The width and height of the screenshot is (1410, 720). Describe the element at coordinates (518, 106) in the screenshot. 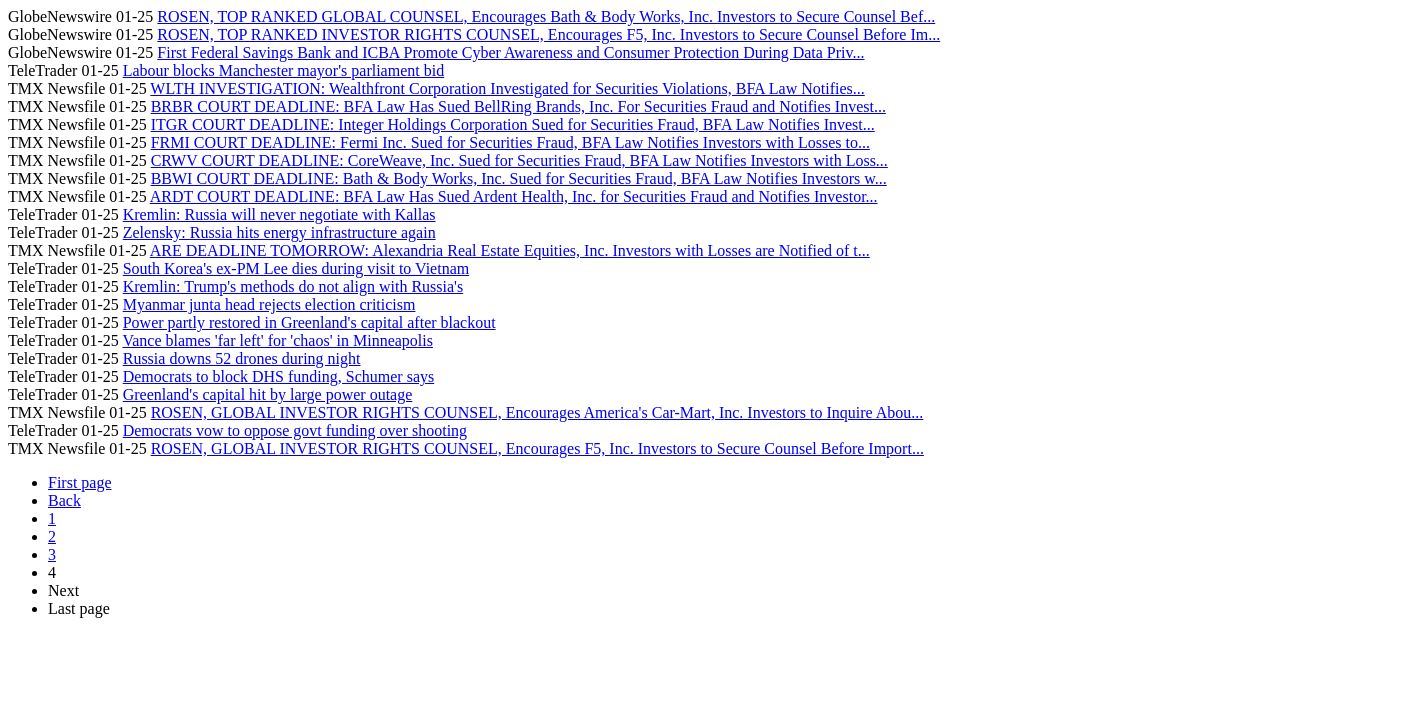

I see `BRBR COURT DEADLINE: BFA Law Has Sued BellRing Brands, Inc. For Securities Fraud and Notifies Invest...` at that location.